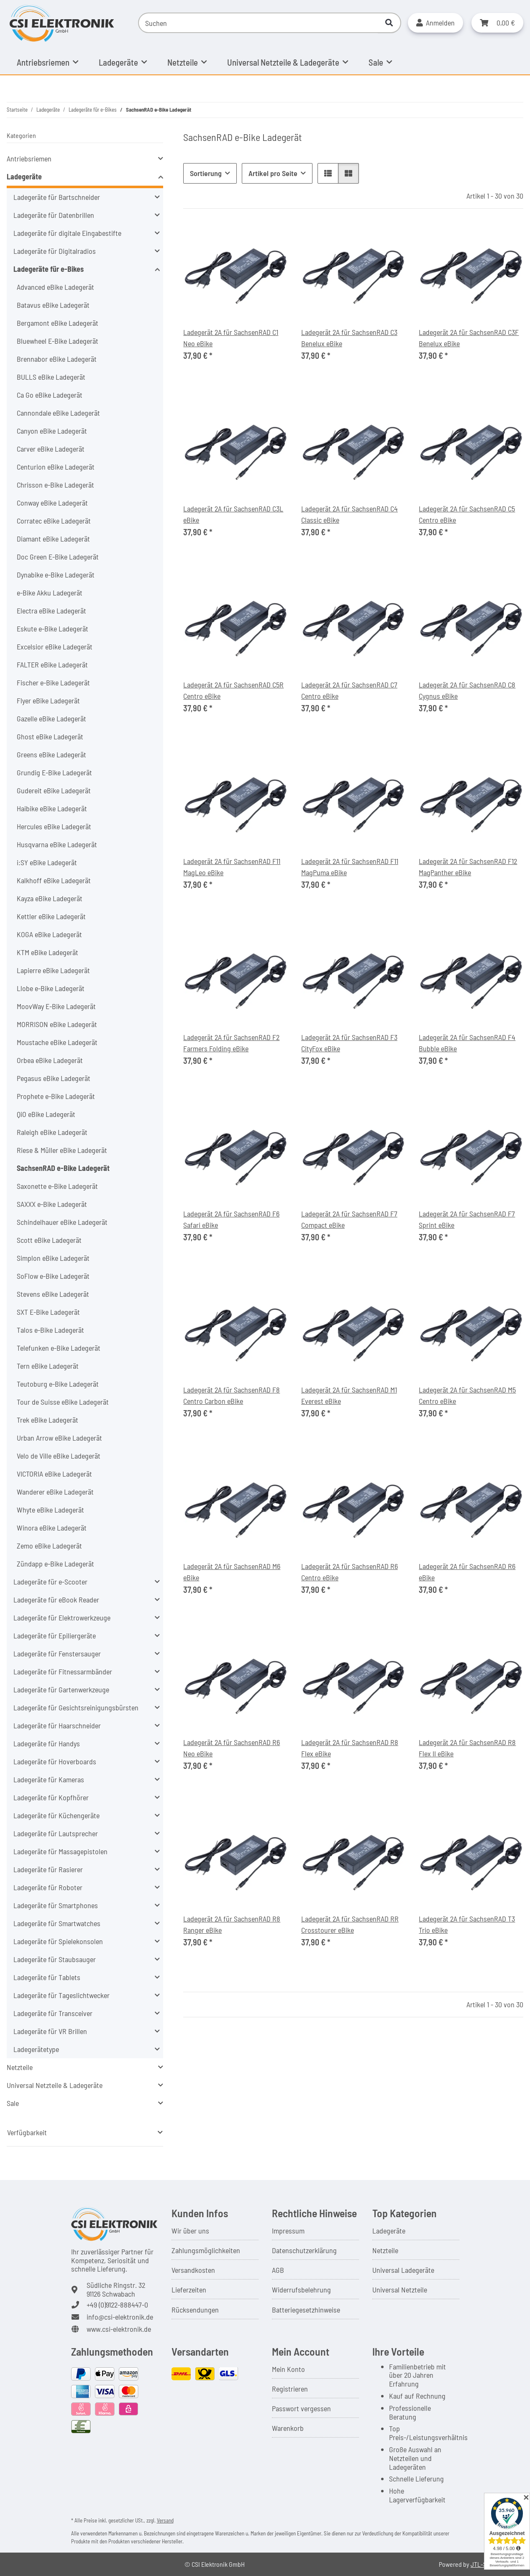 The width and height of the screenshot is (530, 2576). Describe the element at coordinates (52, 628) in the screenshot. I see `Eskute e-Bike Ladegerät` at that location.